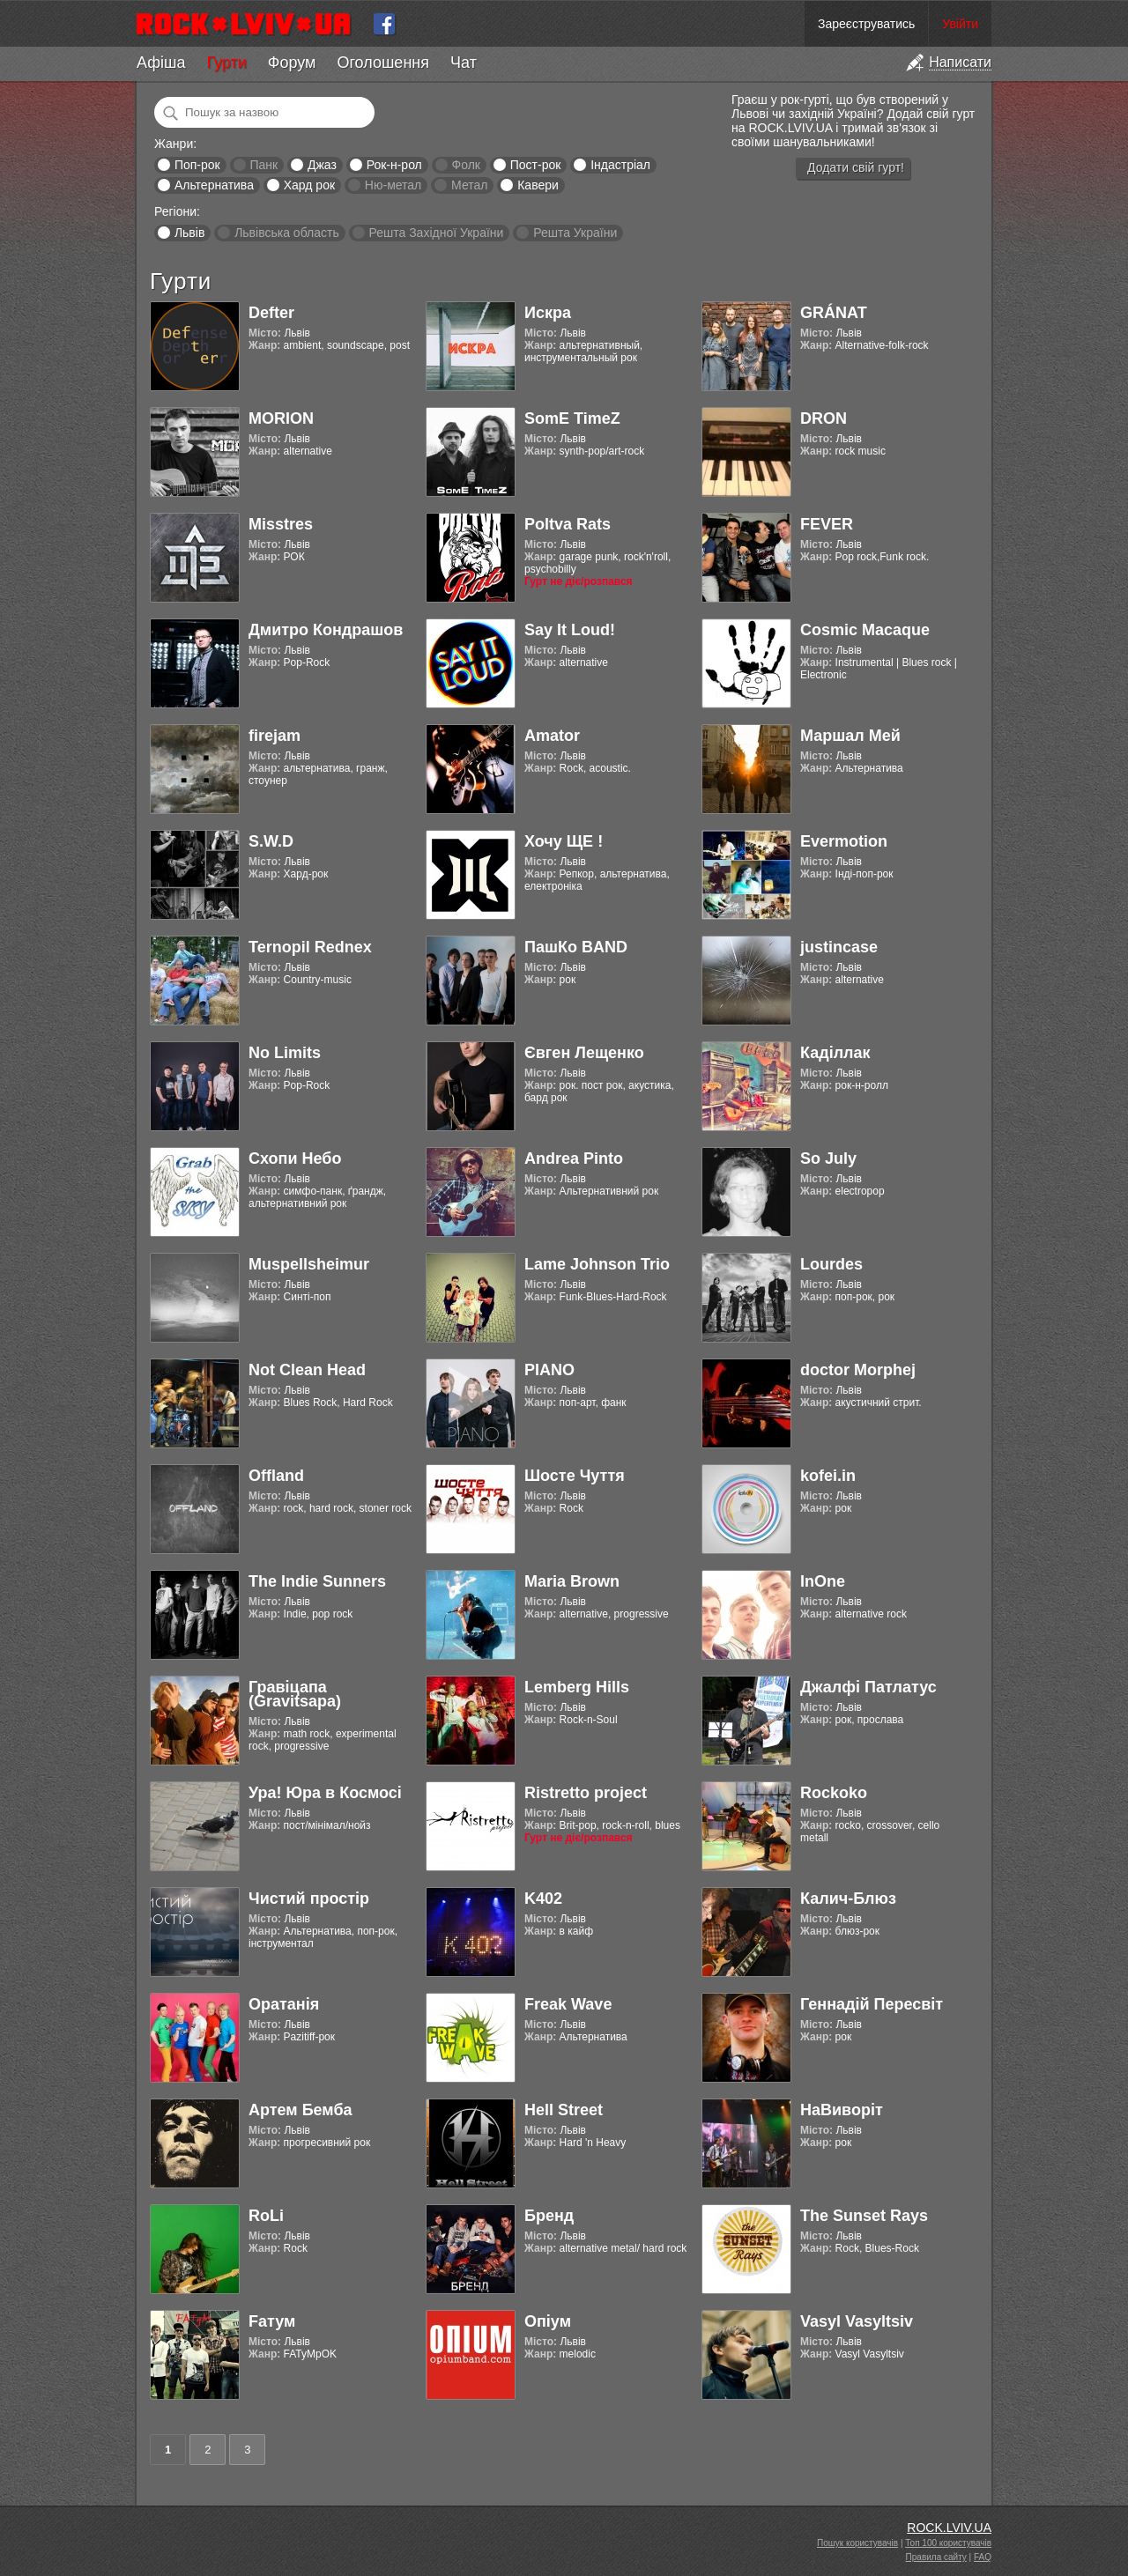  Describe the element at coordinates (841, 2110) in the screenshot. I see `НаВиворіт` at that location.